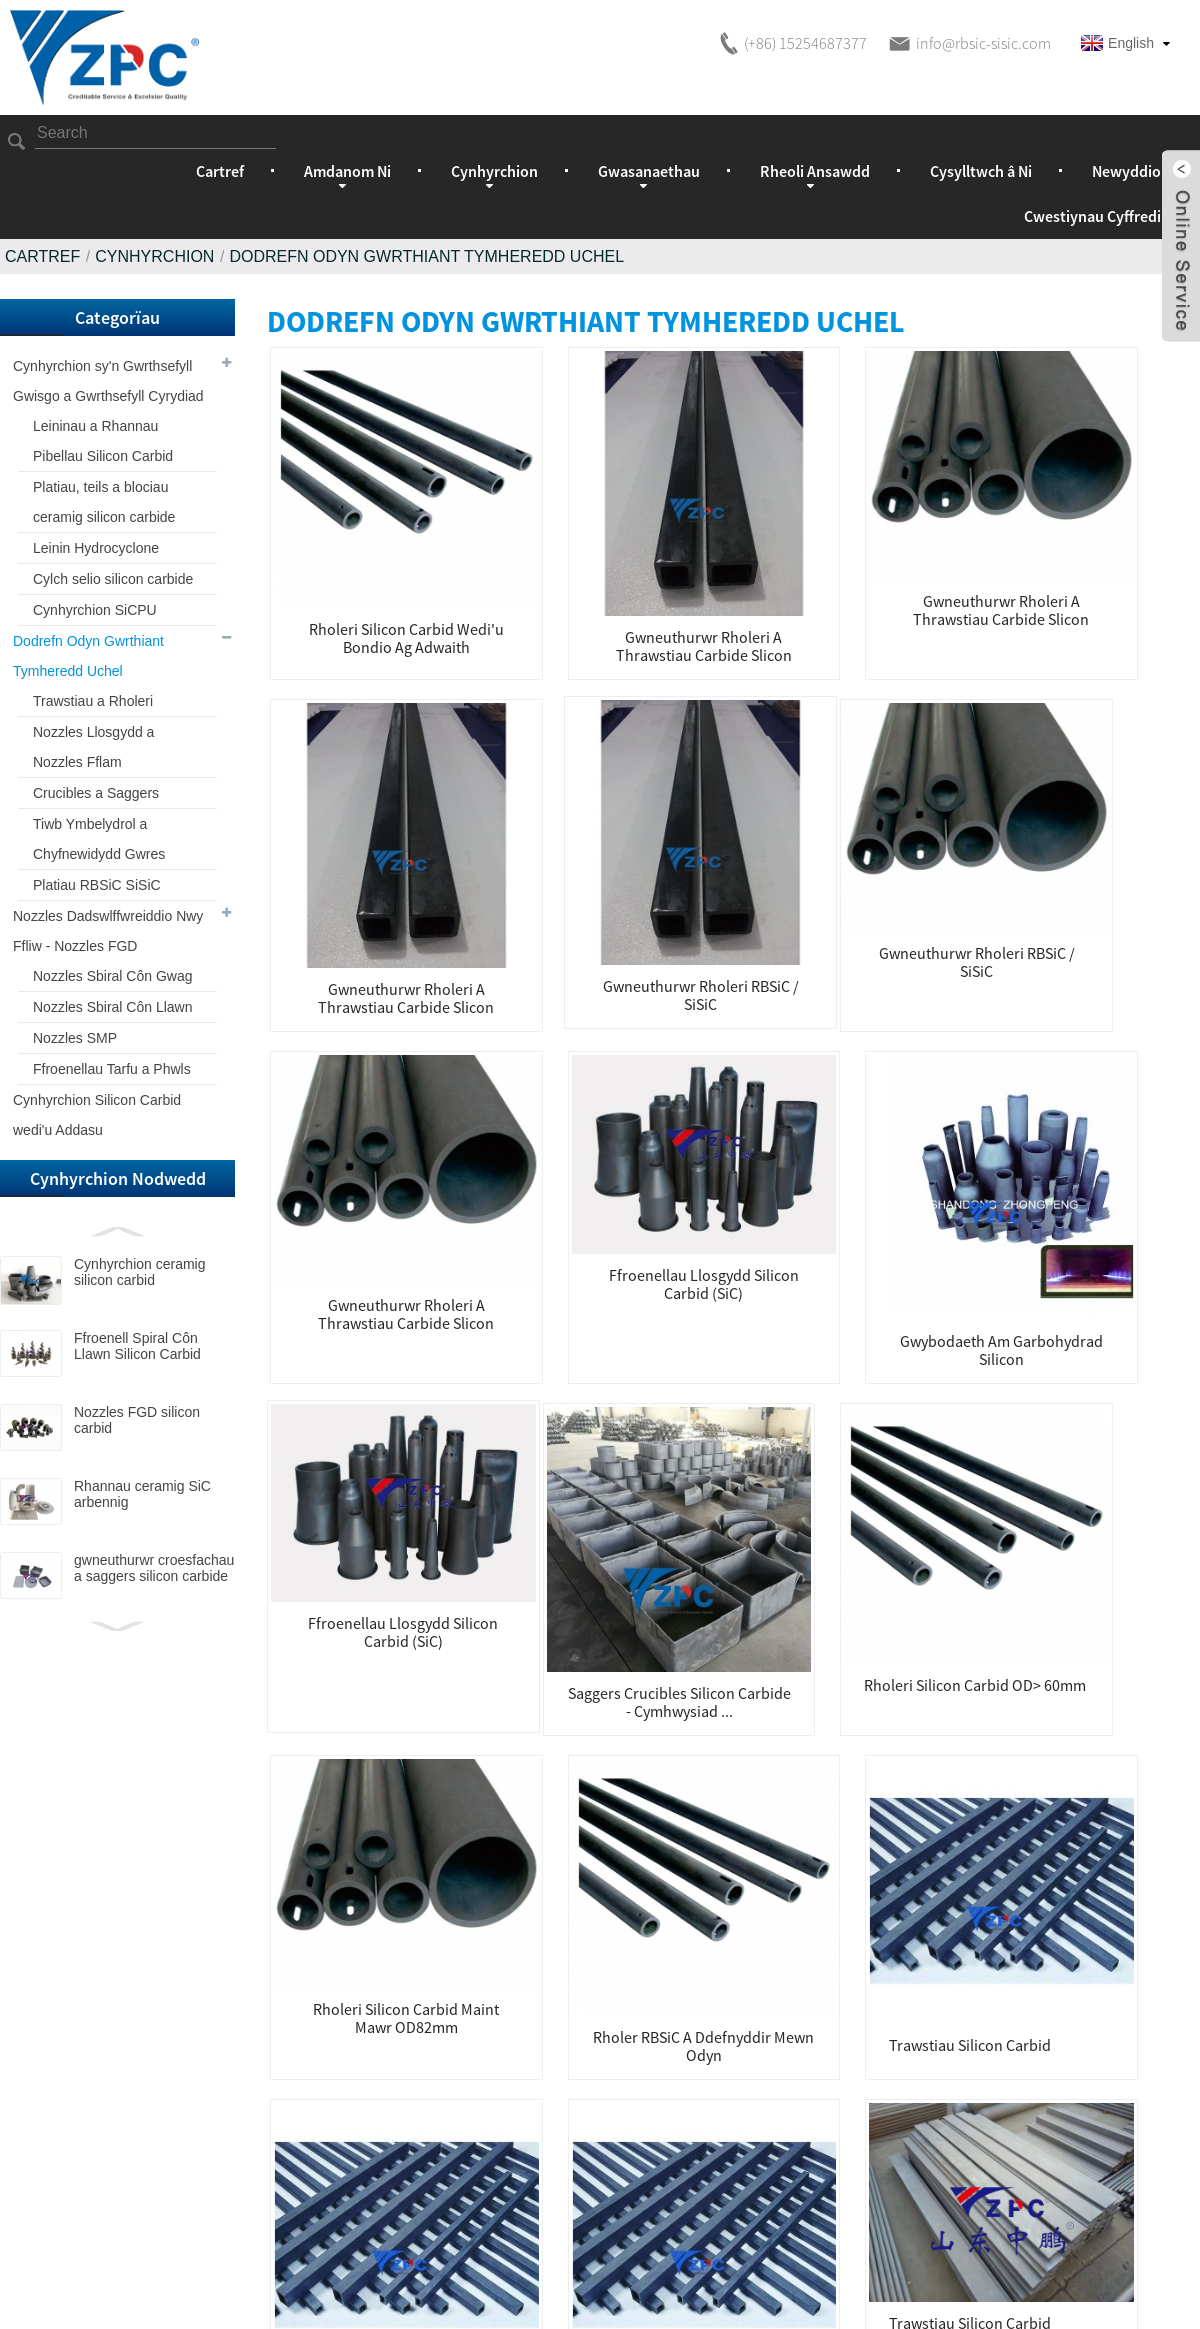  I want to click on Cynhyrchion ceramig silicon carbid, so click(140, 1272).